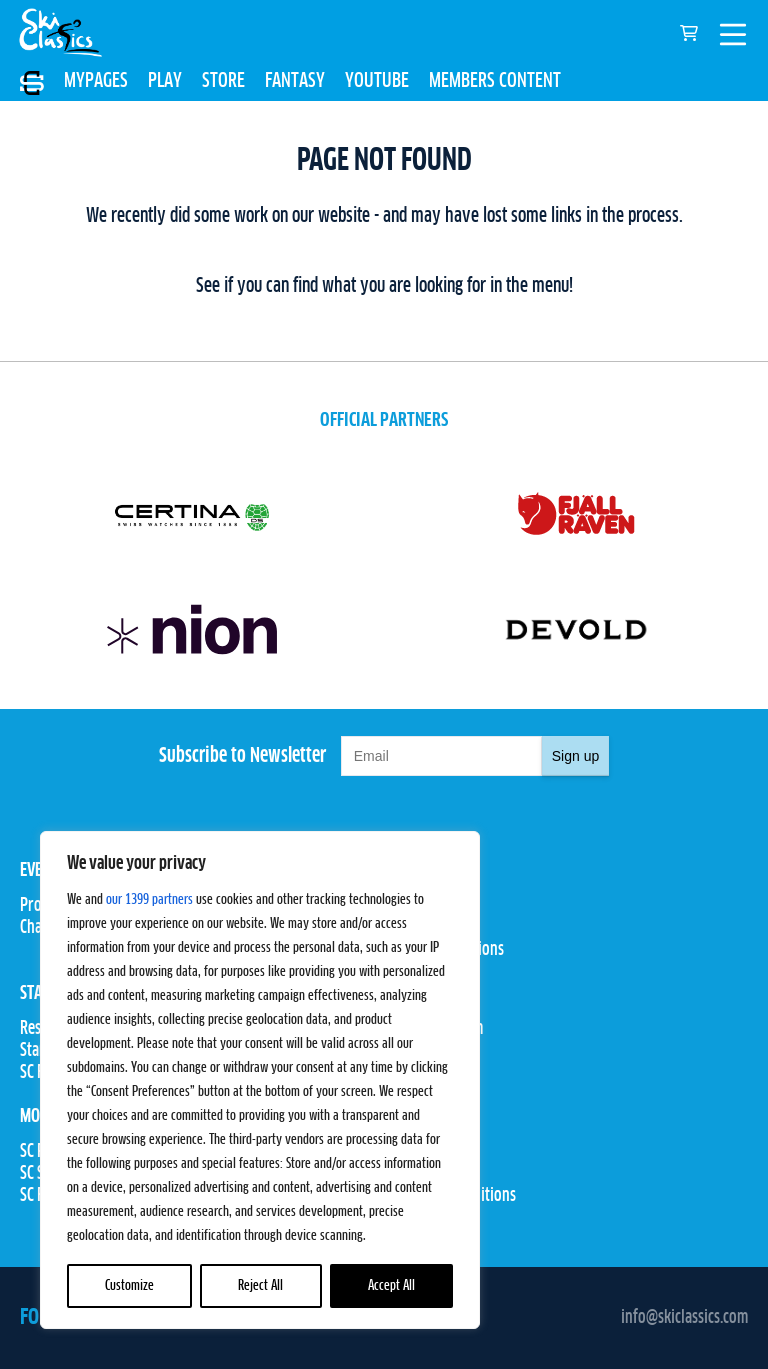 This screenshot has width=768, height=1369. Describe the element at coordinates (295, 81) in the screenshot. I see `FANTASY` at that location.